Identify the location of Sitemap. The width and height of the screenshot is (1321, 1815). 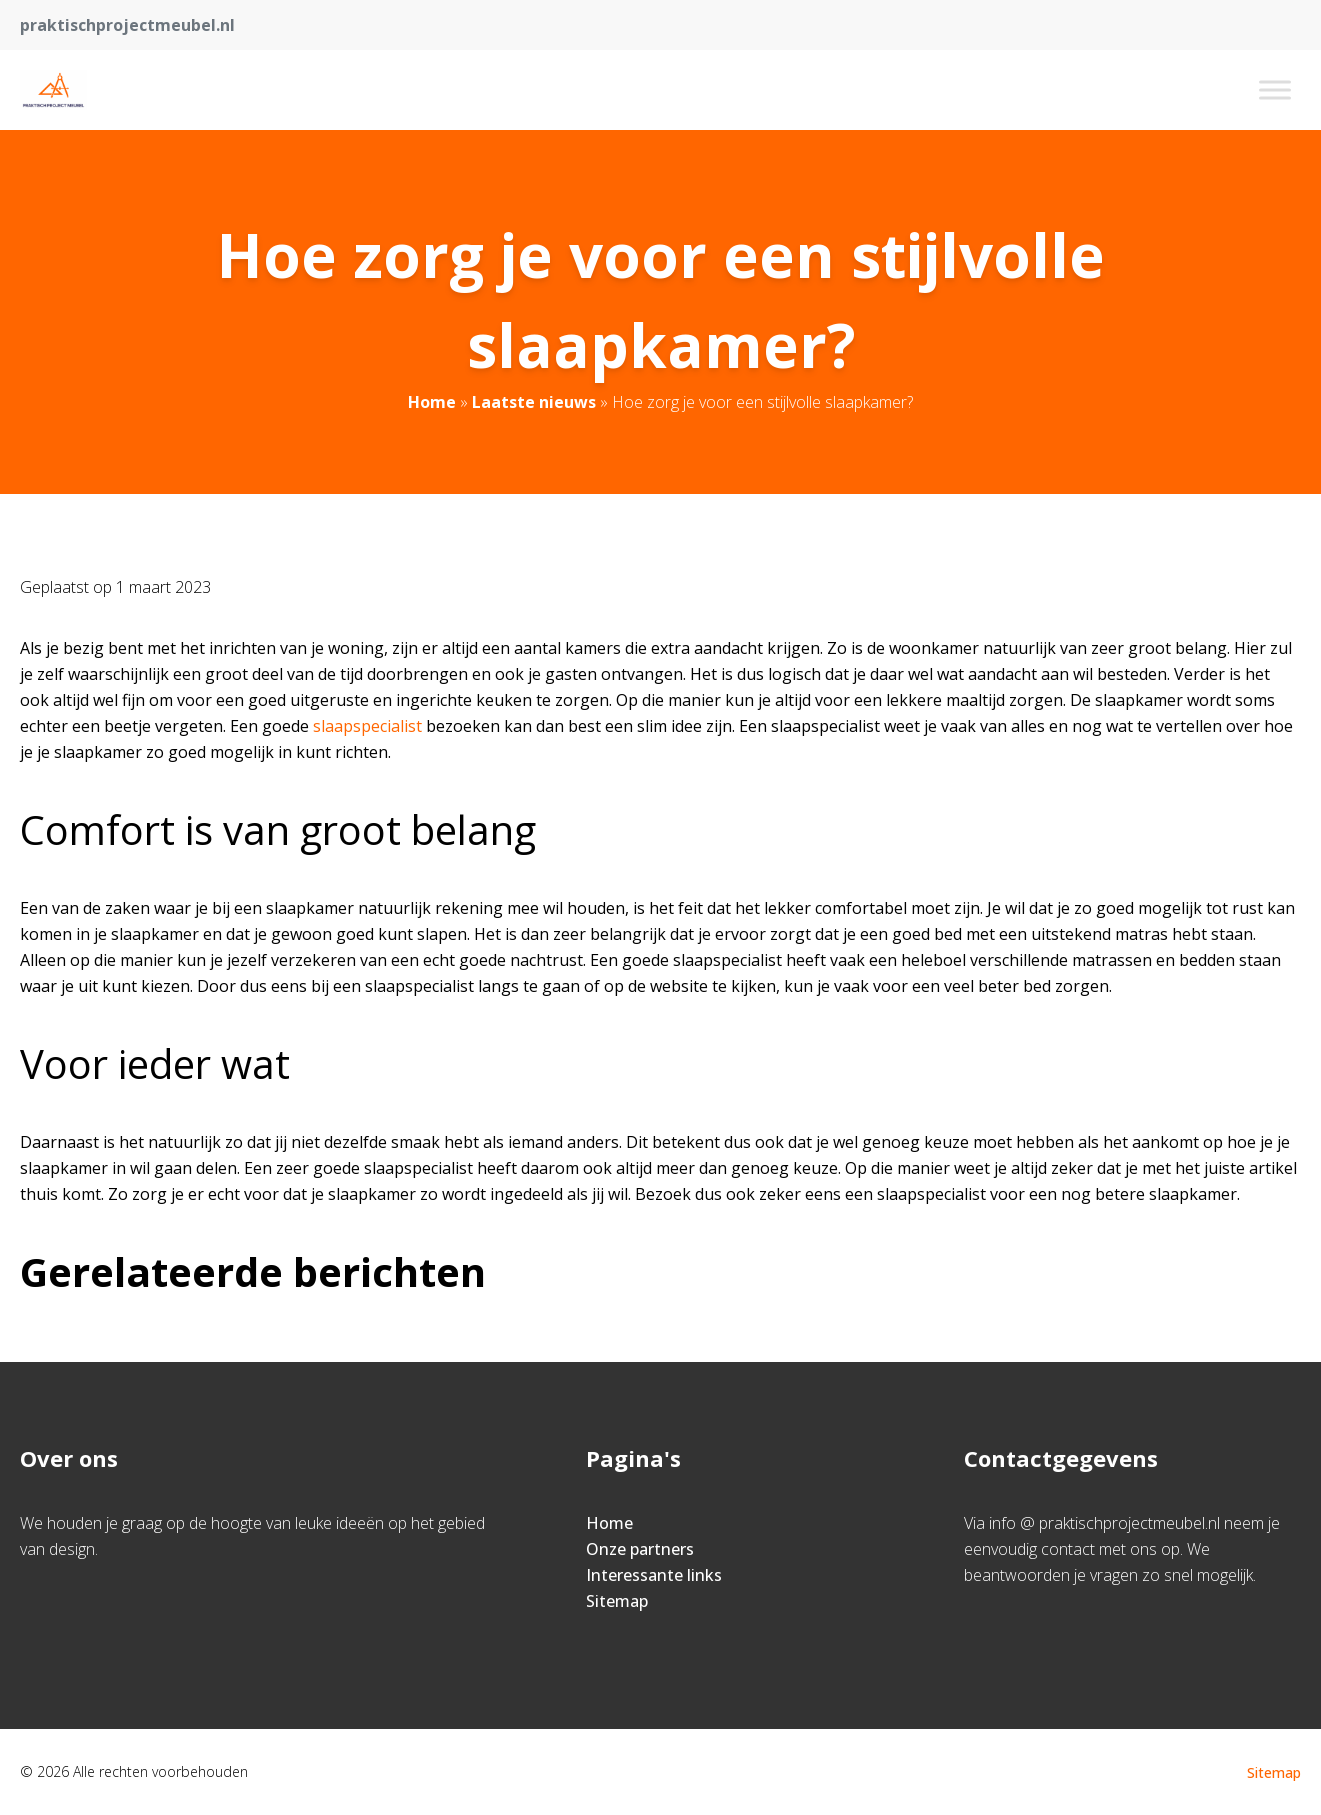
(617, 1601).